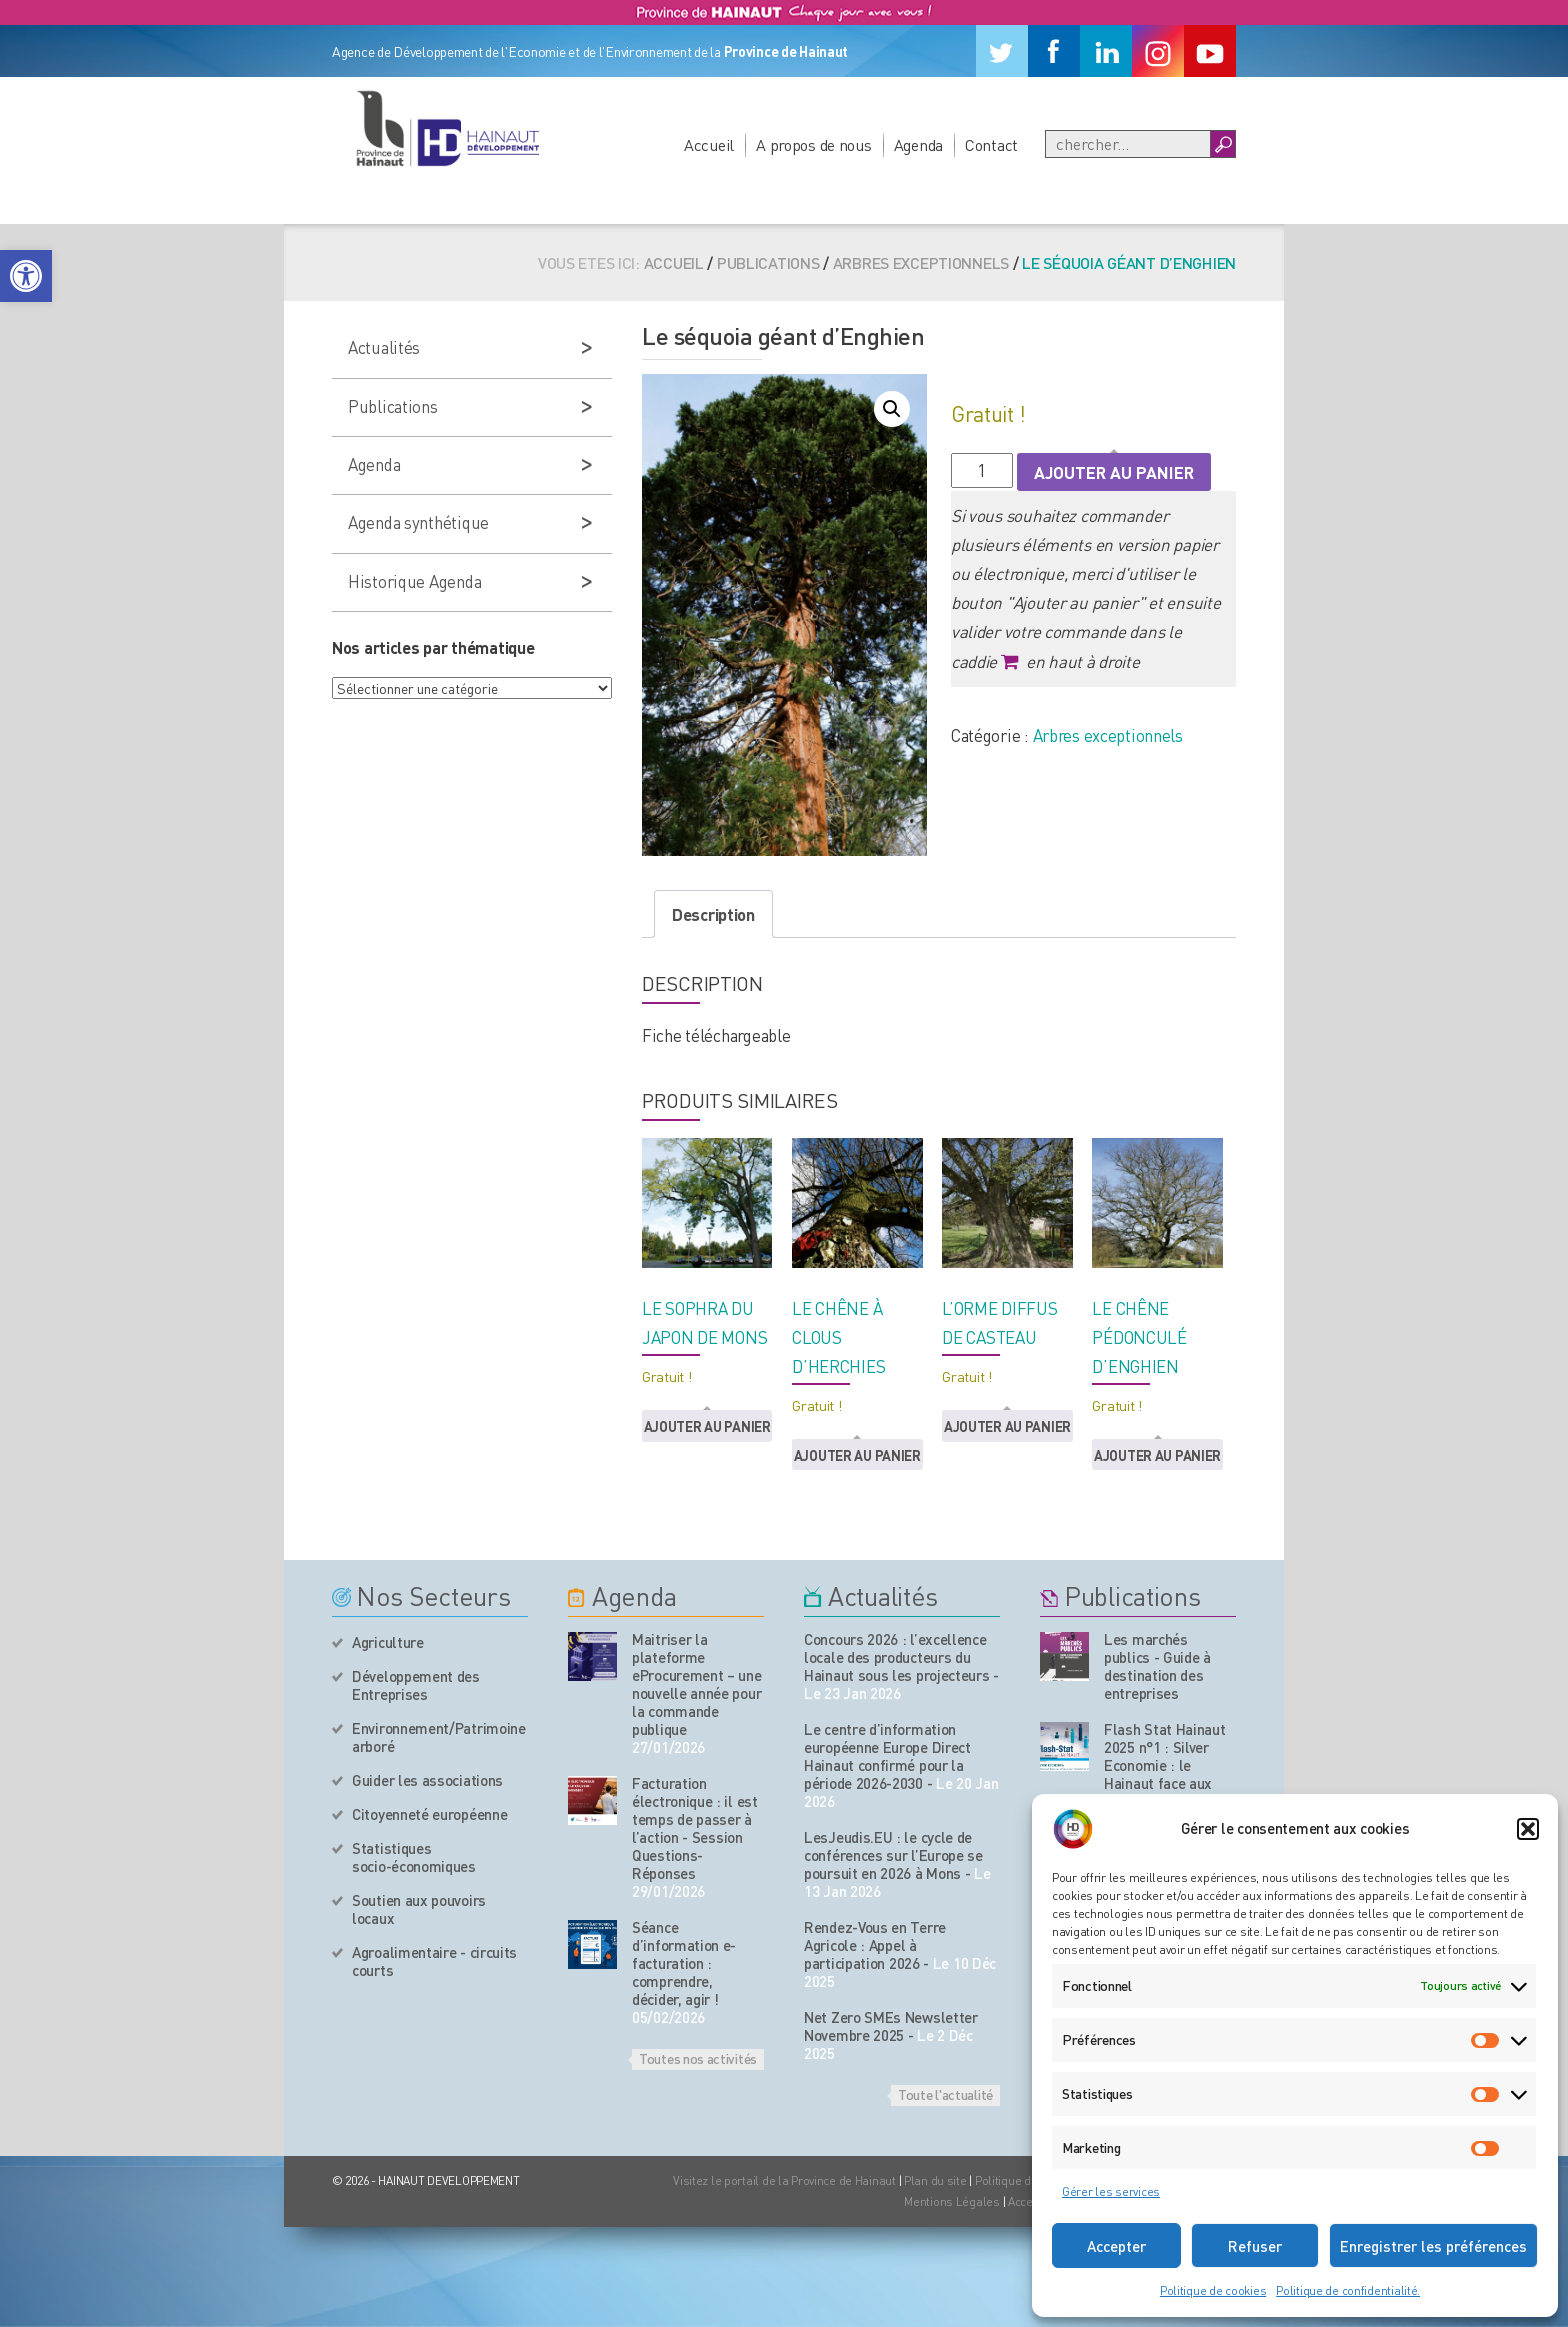 The width and height of the screenshot is (1568, 2327). Describe the element at coordinates (814, 144) in the screenshot. I see `A propos de nous` at that location.